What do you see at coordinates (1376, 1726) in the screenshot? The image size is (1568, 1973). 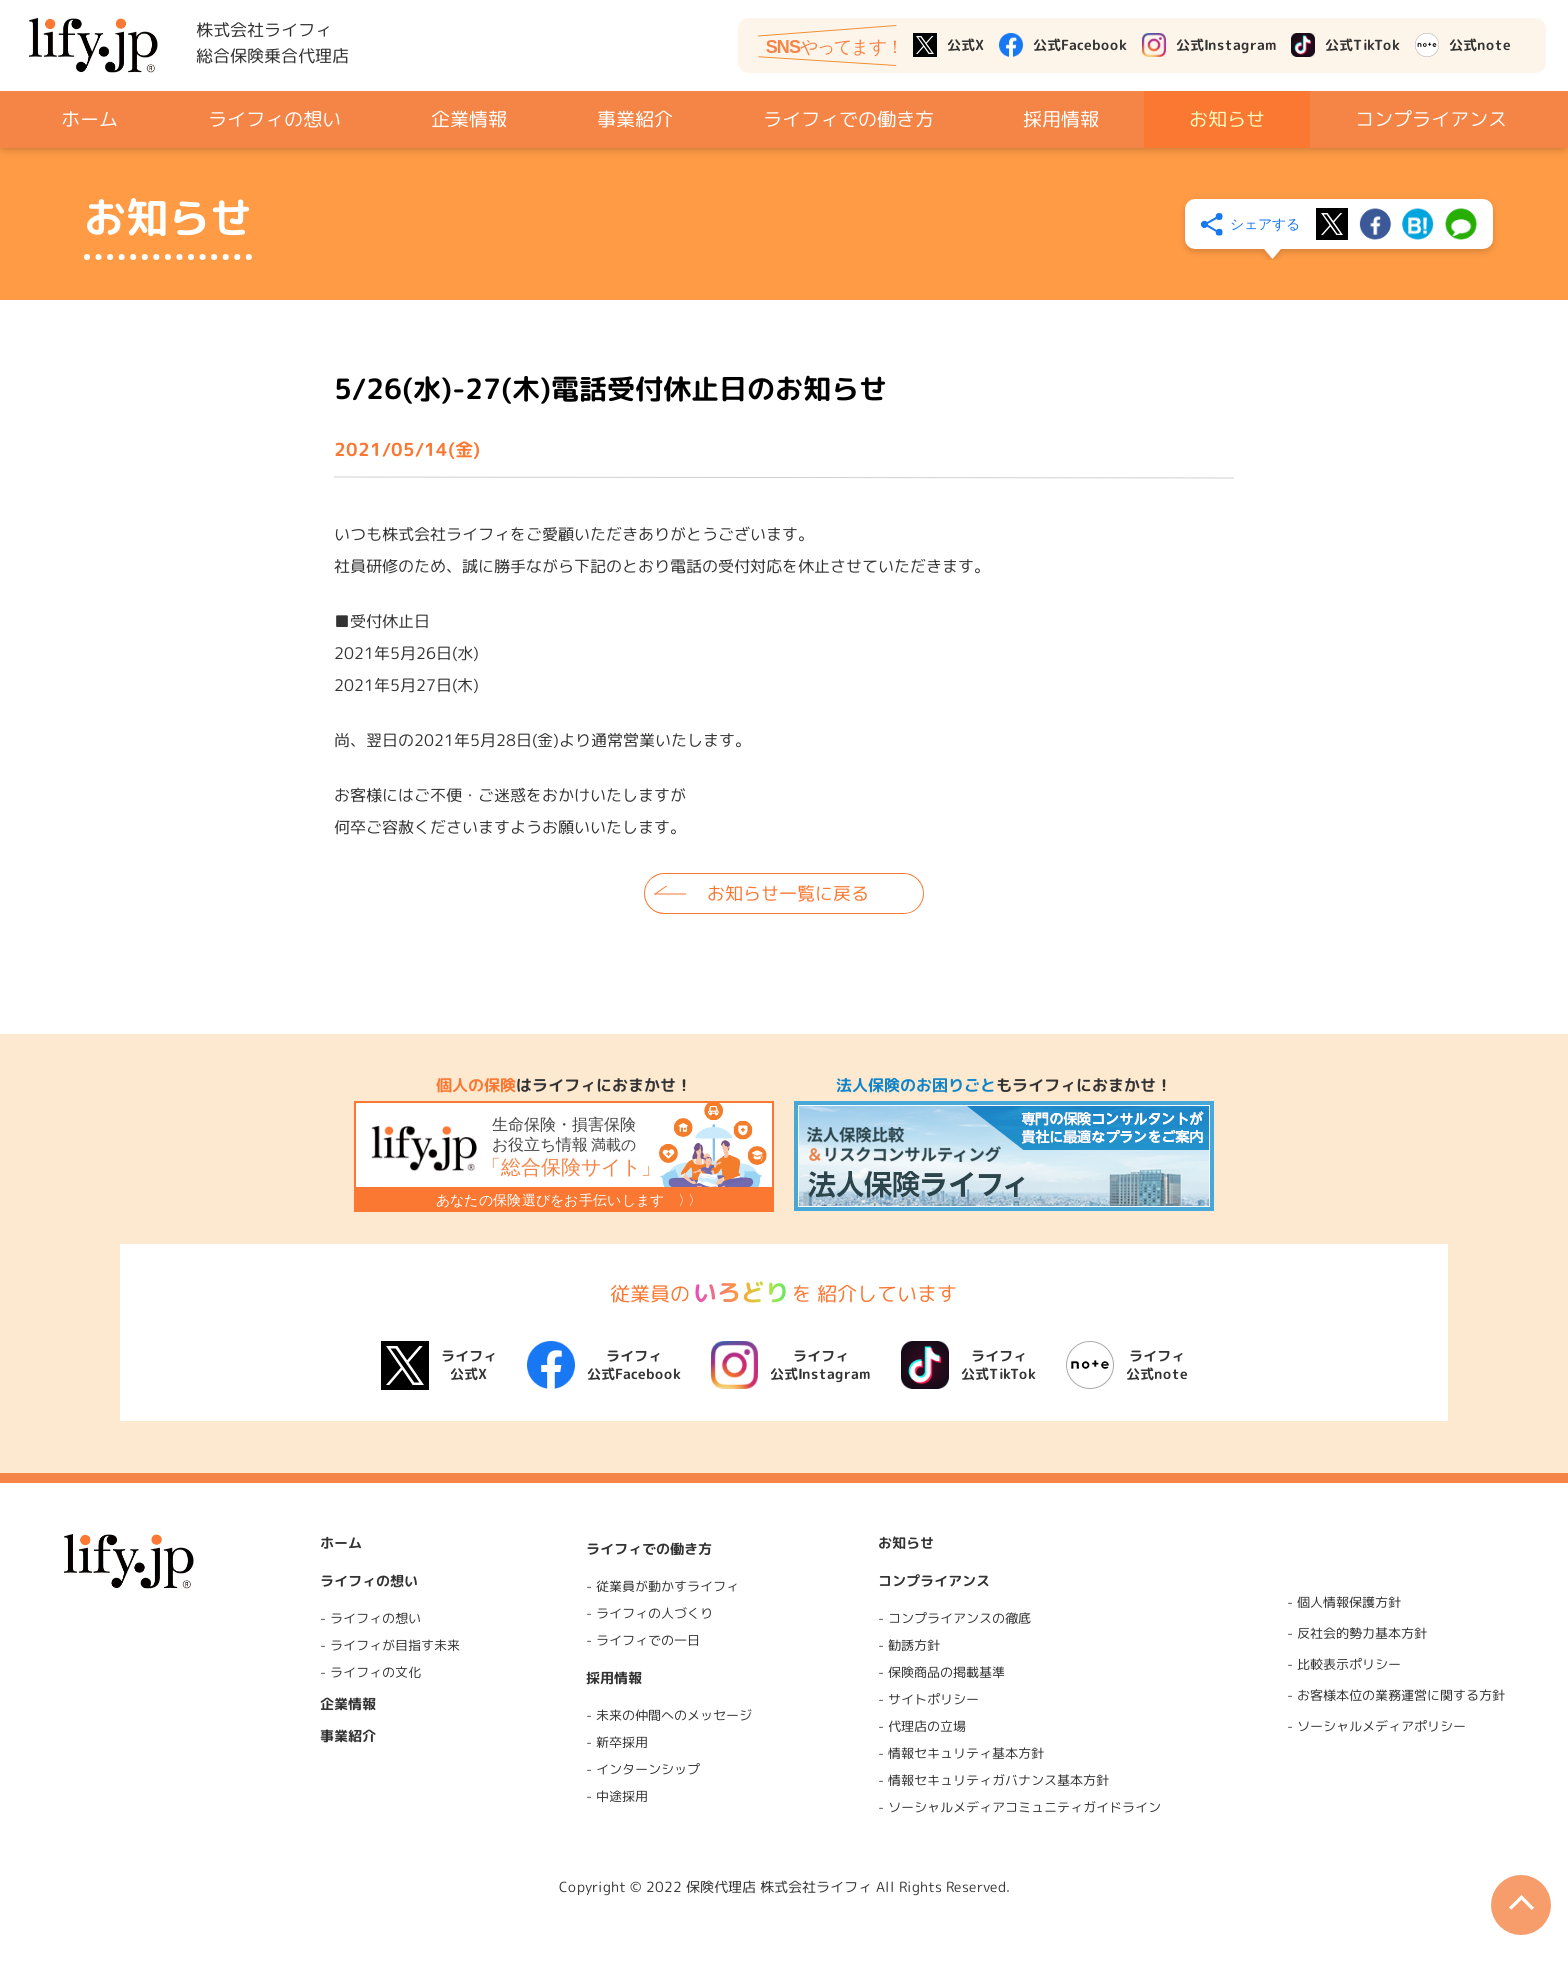 I see `- ソーシャルメディアポリシー` at bounding box center [1376, 1726].